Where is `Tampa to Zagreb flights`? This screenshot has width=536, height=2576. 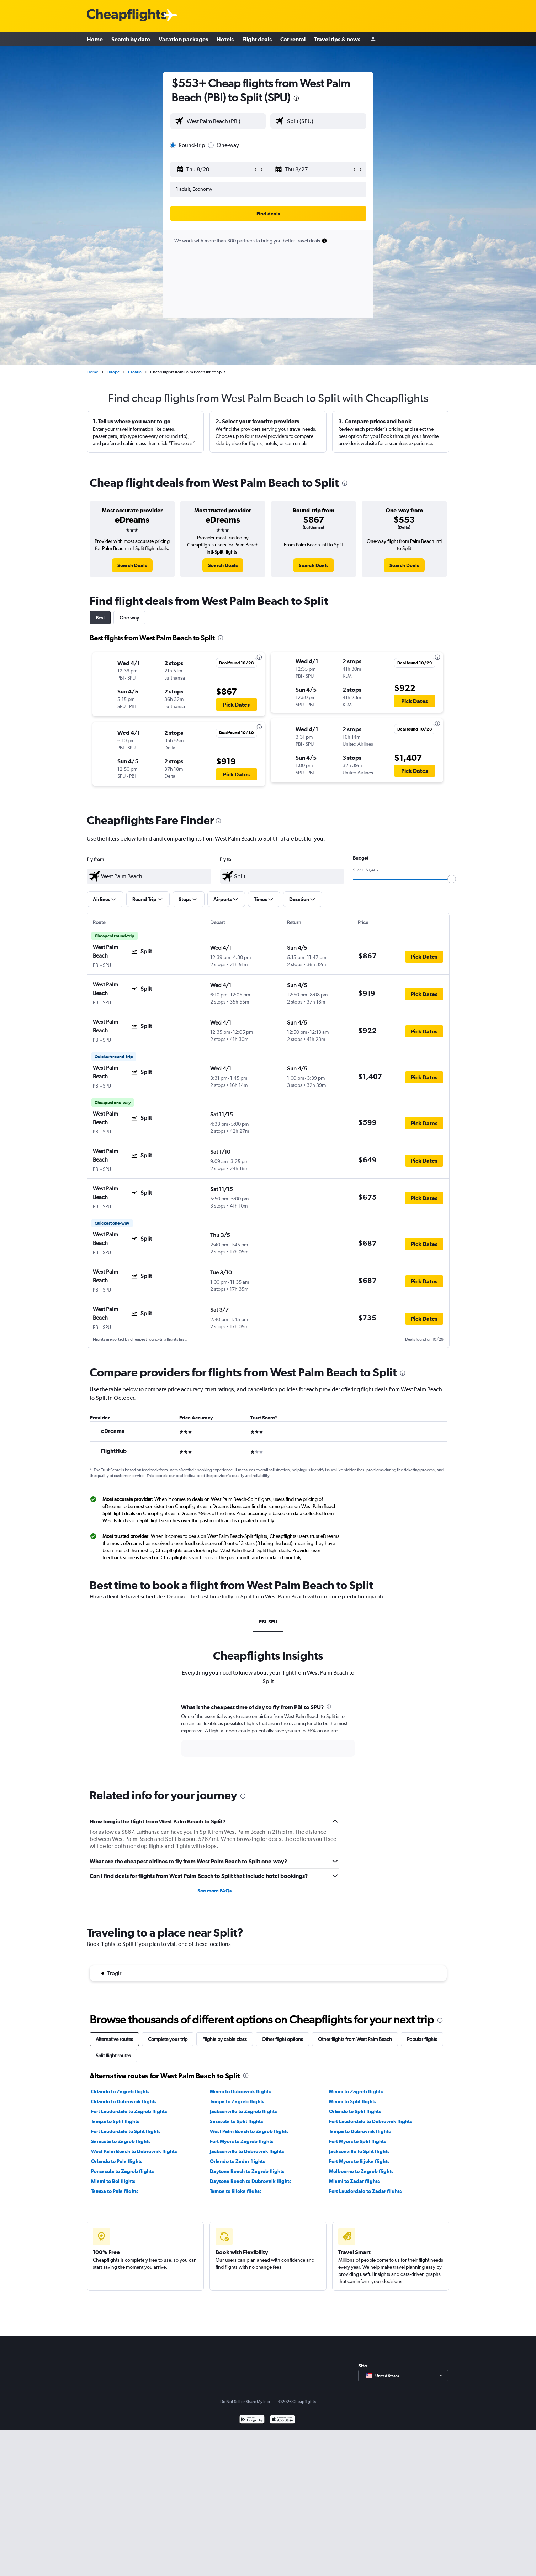
Tampa to Zagreb flights is located at coordinates (237, 2101).